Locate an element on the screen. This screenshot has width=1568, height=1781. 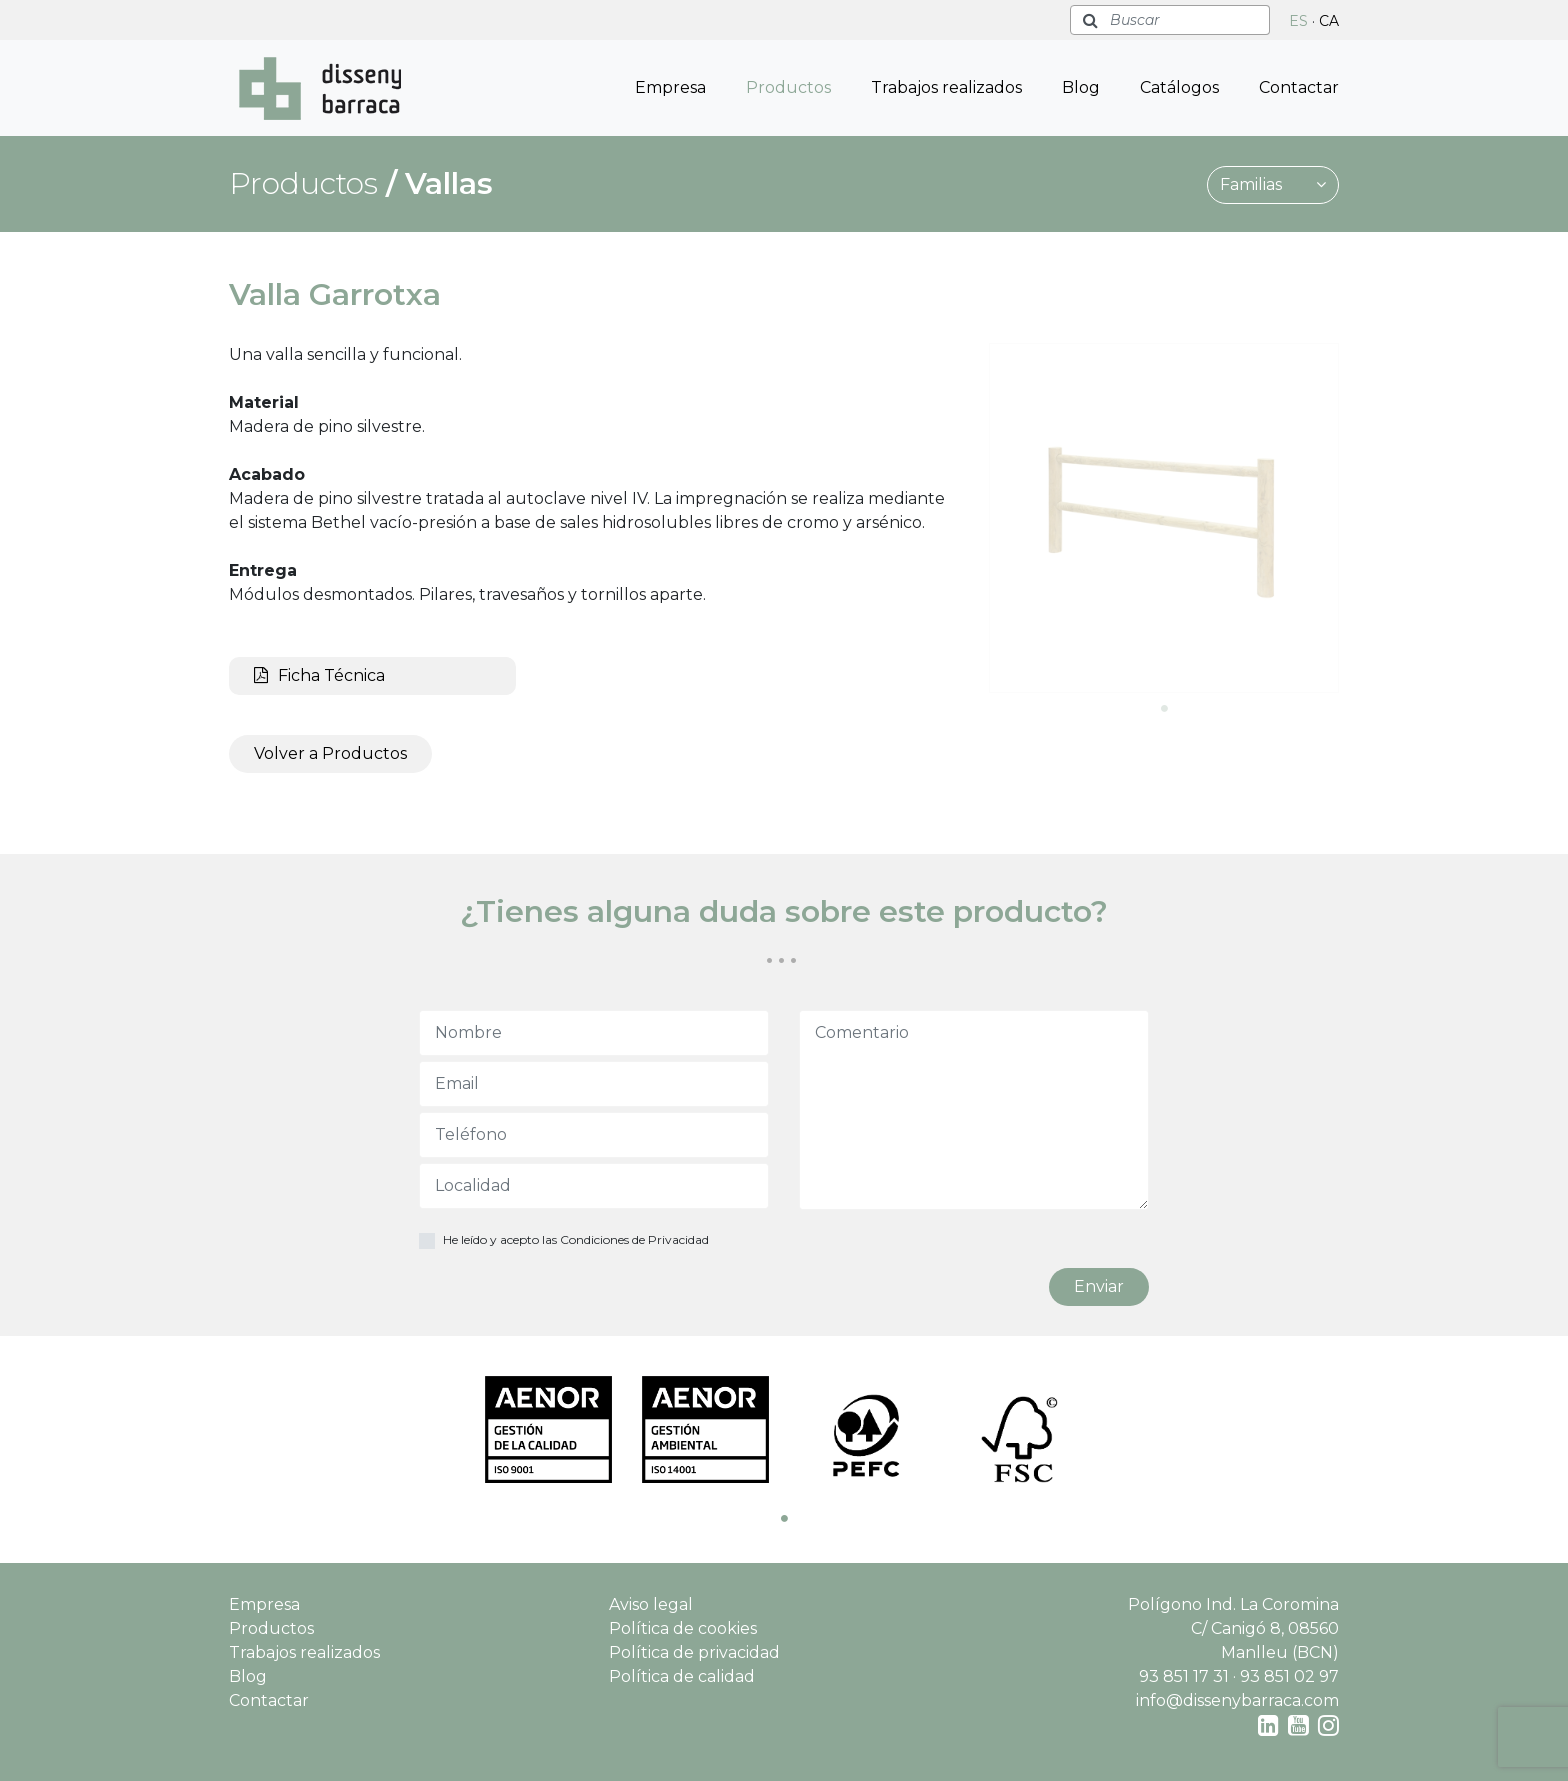
Trabajos realizados is located at coordinates (946, 87).